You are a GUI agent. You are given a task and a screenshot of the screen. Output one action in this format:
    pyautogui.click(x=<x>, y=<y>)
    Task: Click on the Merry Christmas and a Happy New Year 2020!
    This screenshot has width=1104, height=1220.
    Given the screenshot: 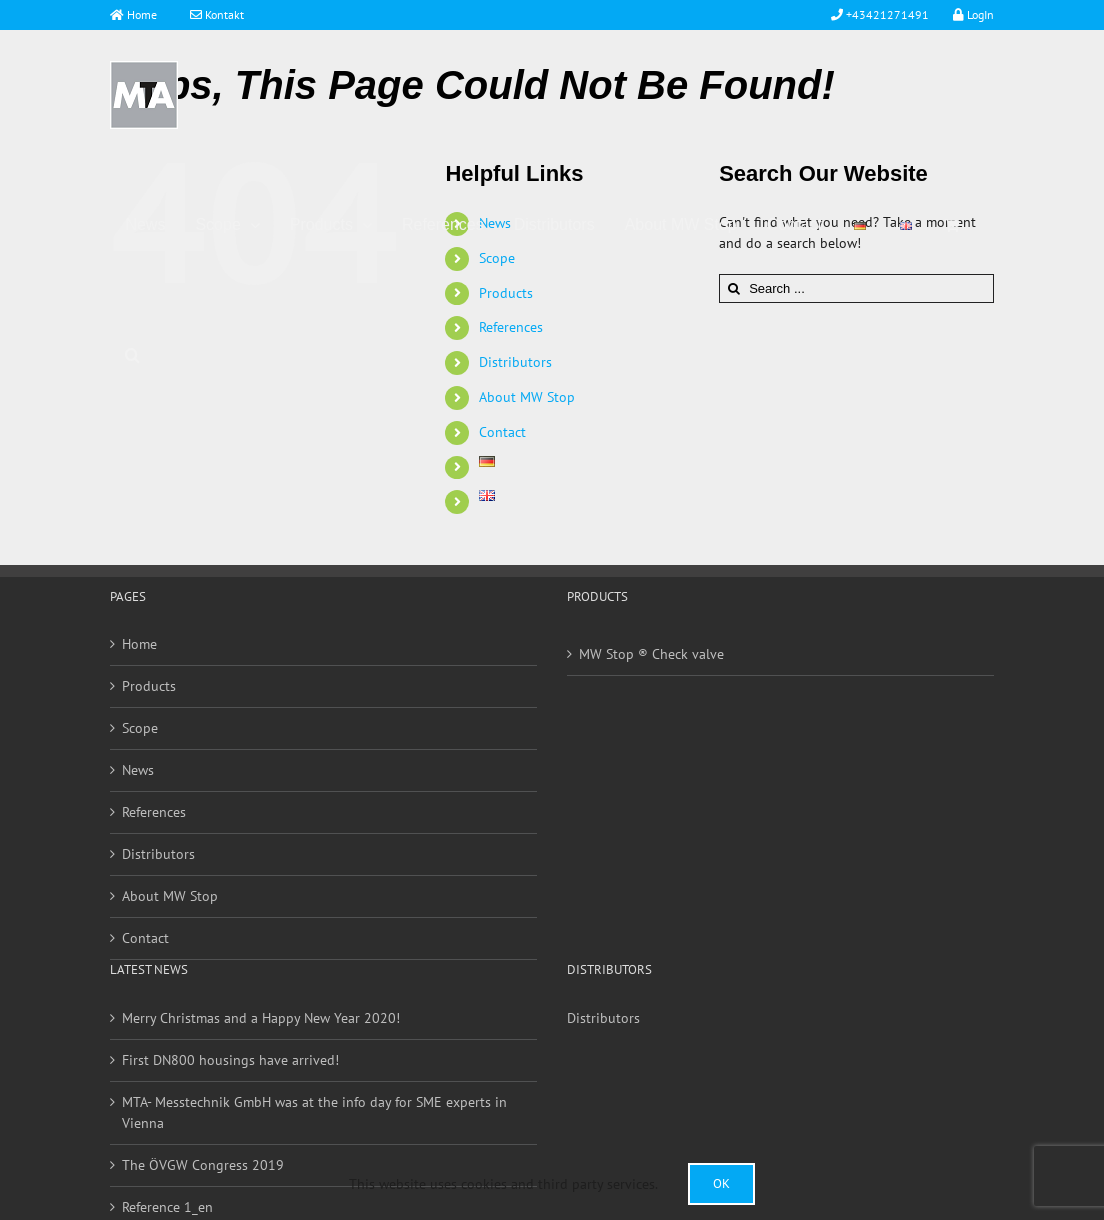 What is the action you would take?
    pyautogui.click(x=261, y=1018)
    